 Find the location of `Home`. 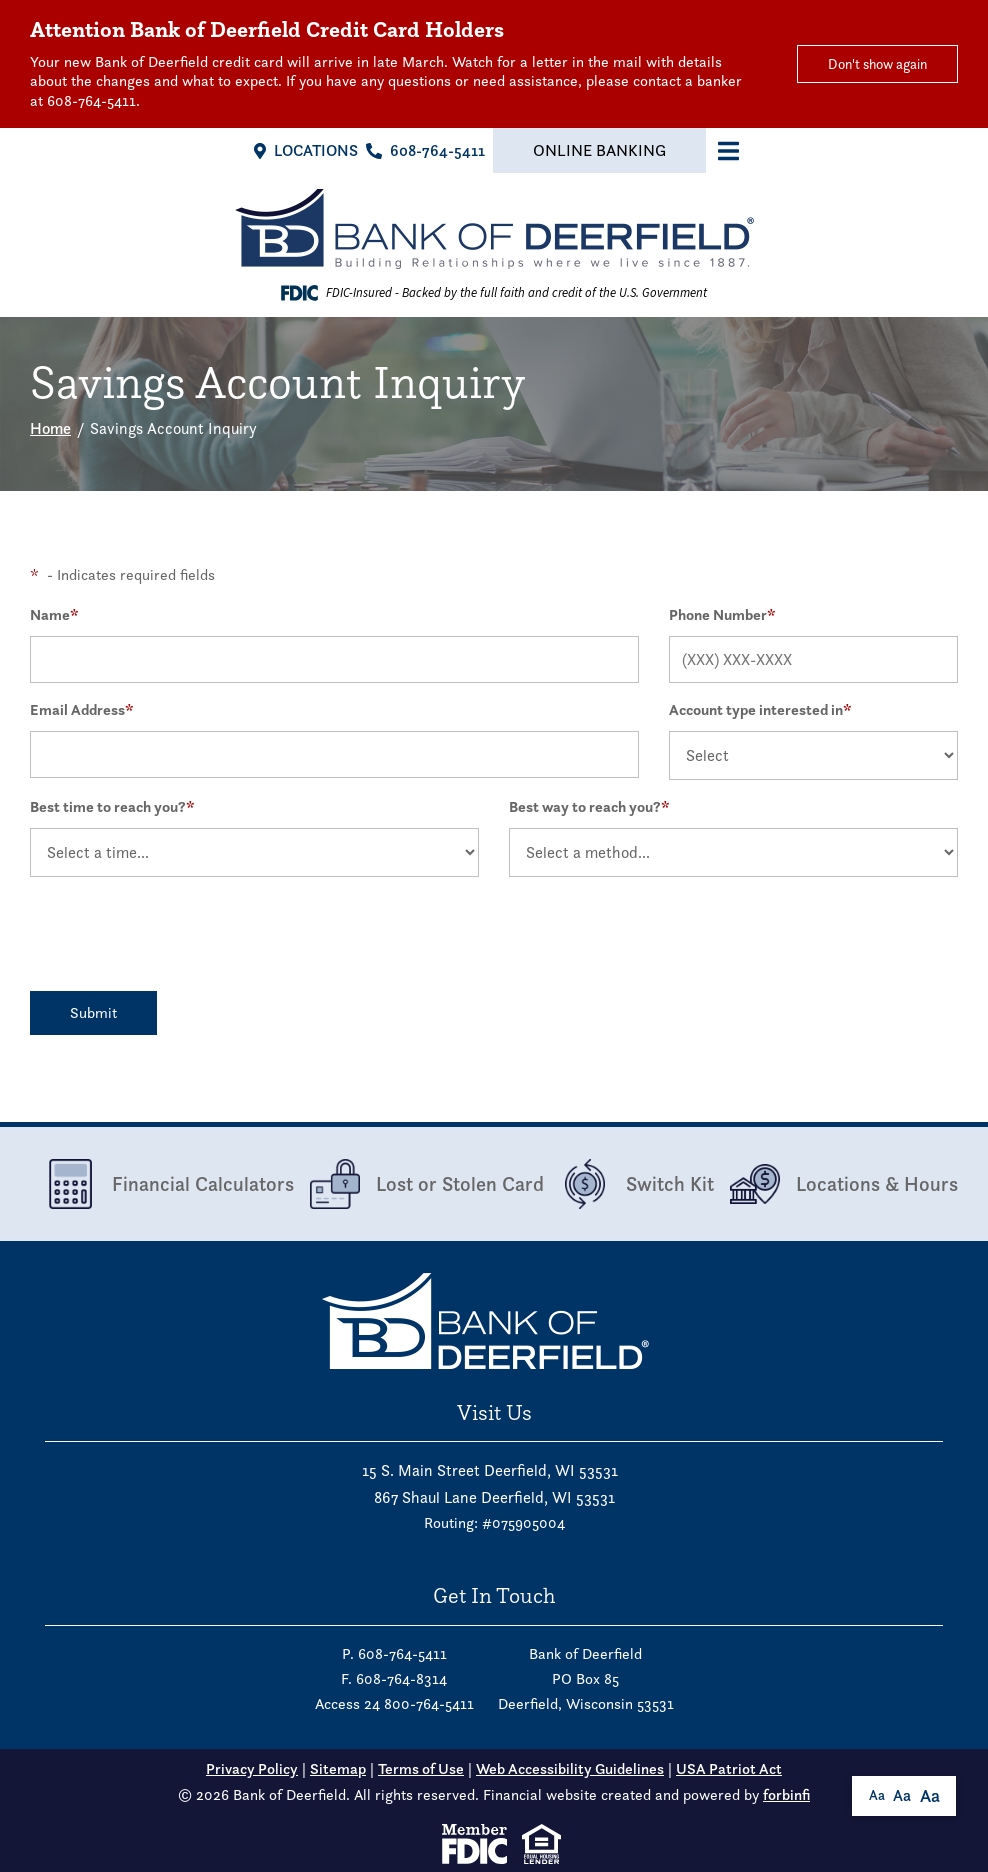

Home is located at coordinates (50, 428).